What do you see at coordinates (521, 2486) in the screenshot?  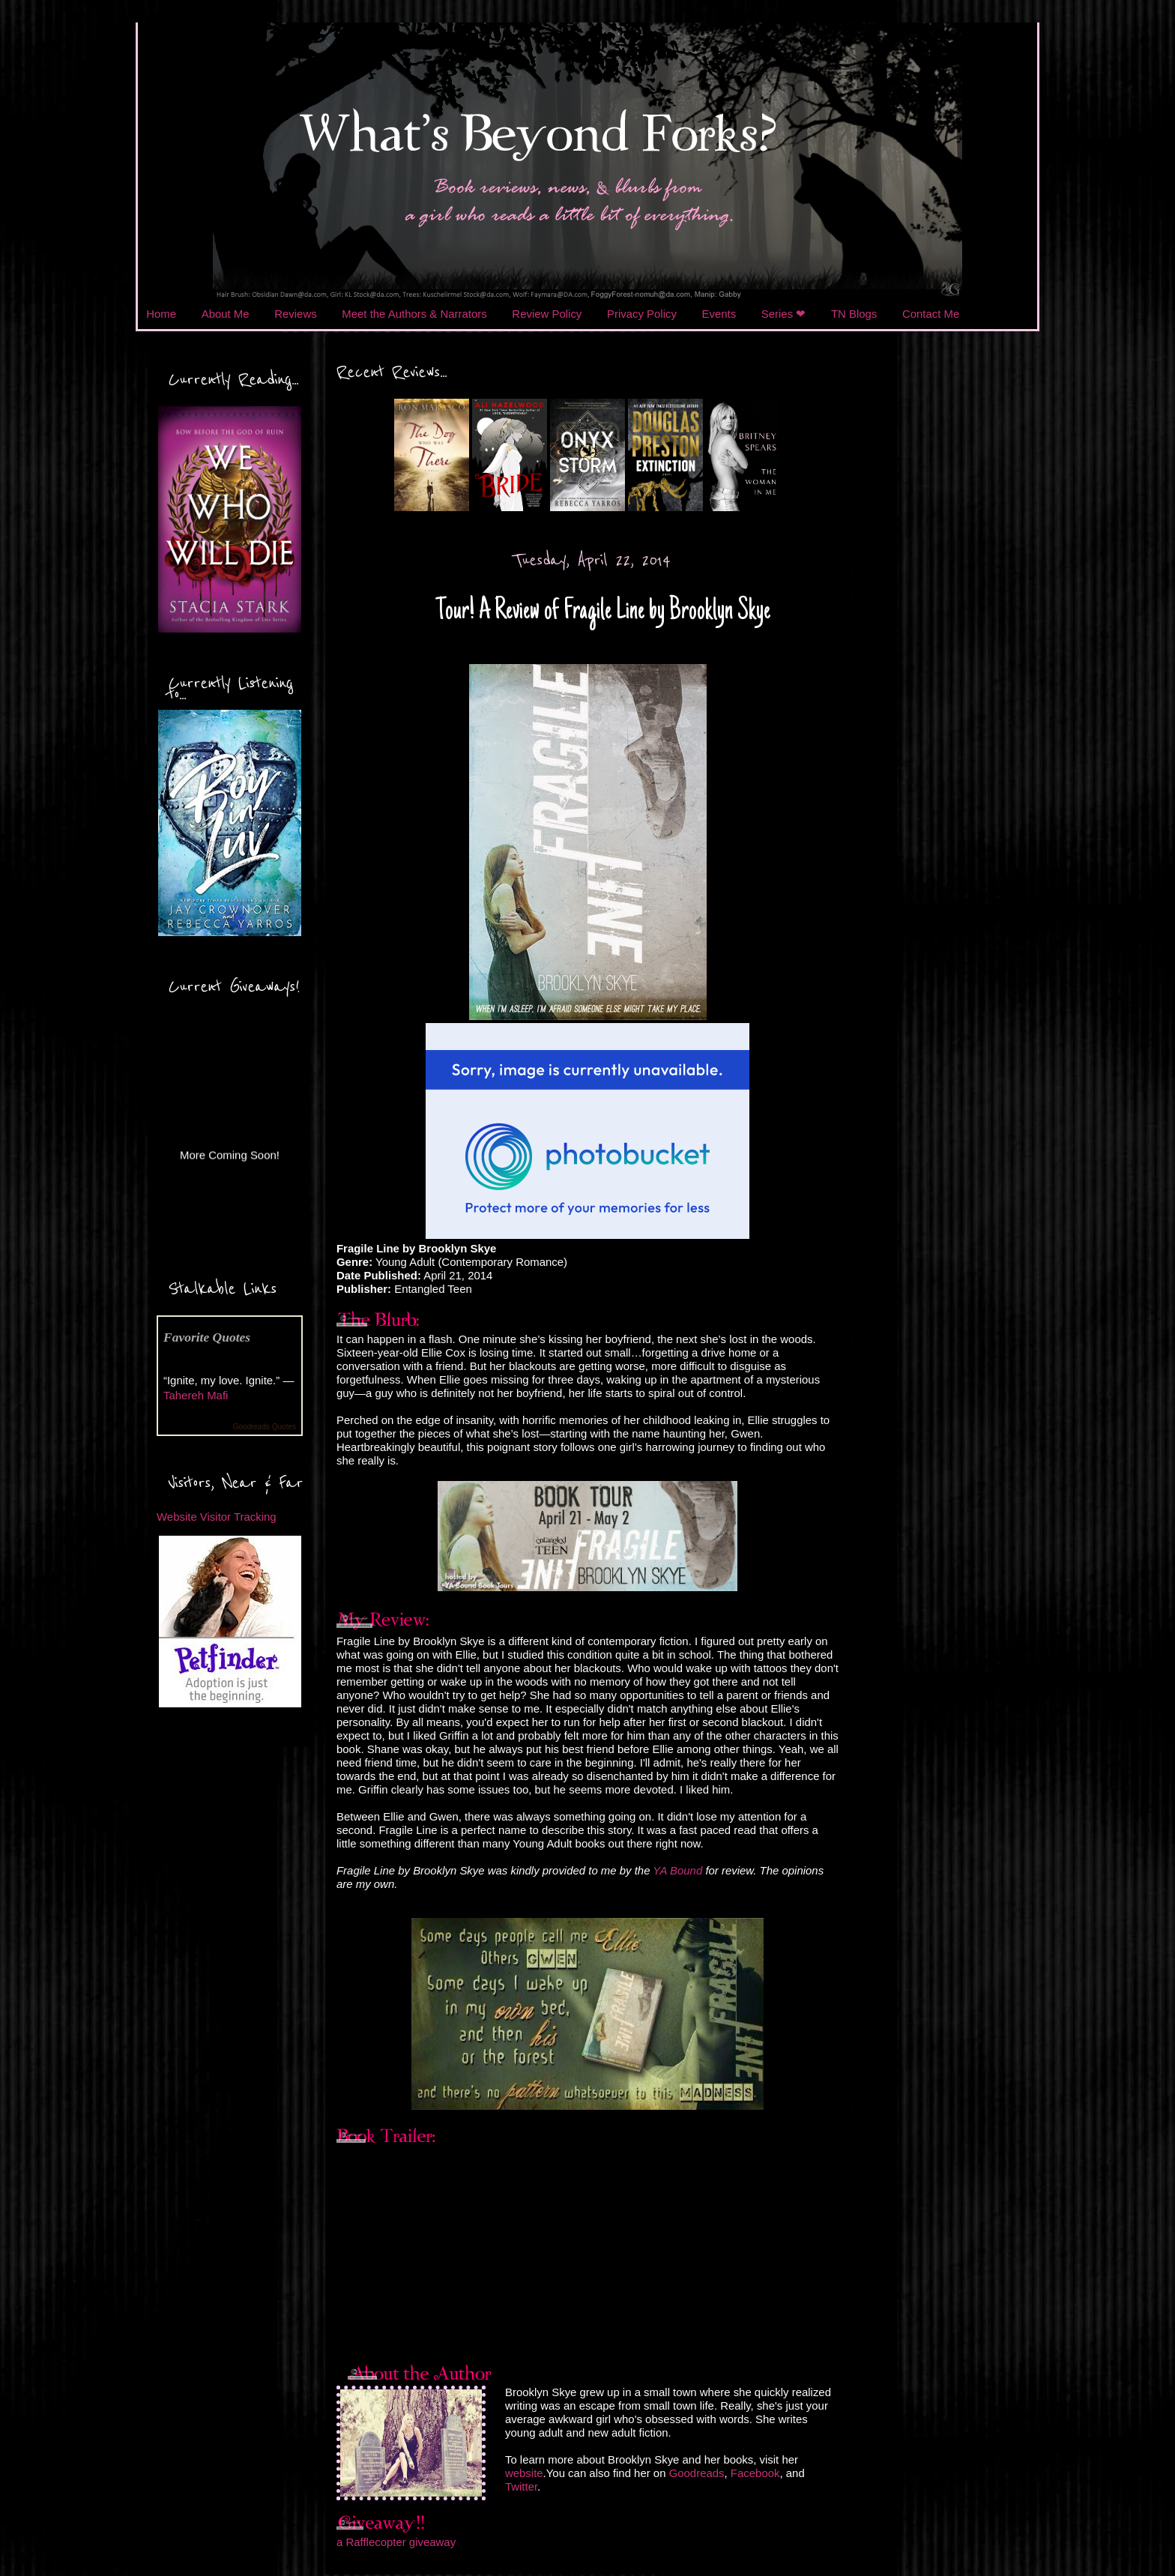 I see `Twitter` at bounding box center [521, 2486].